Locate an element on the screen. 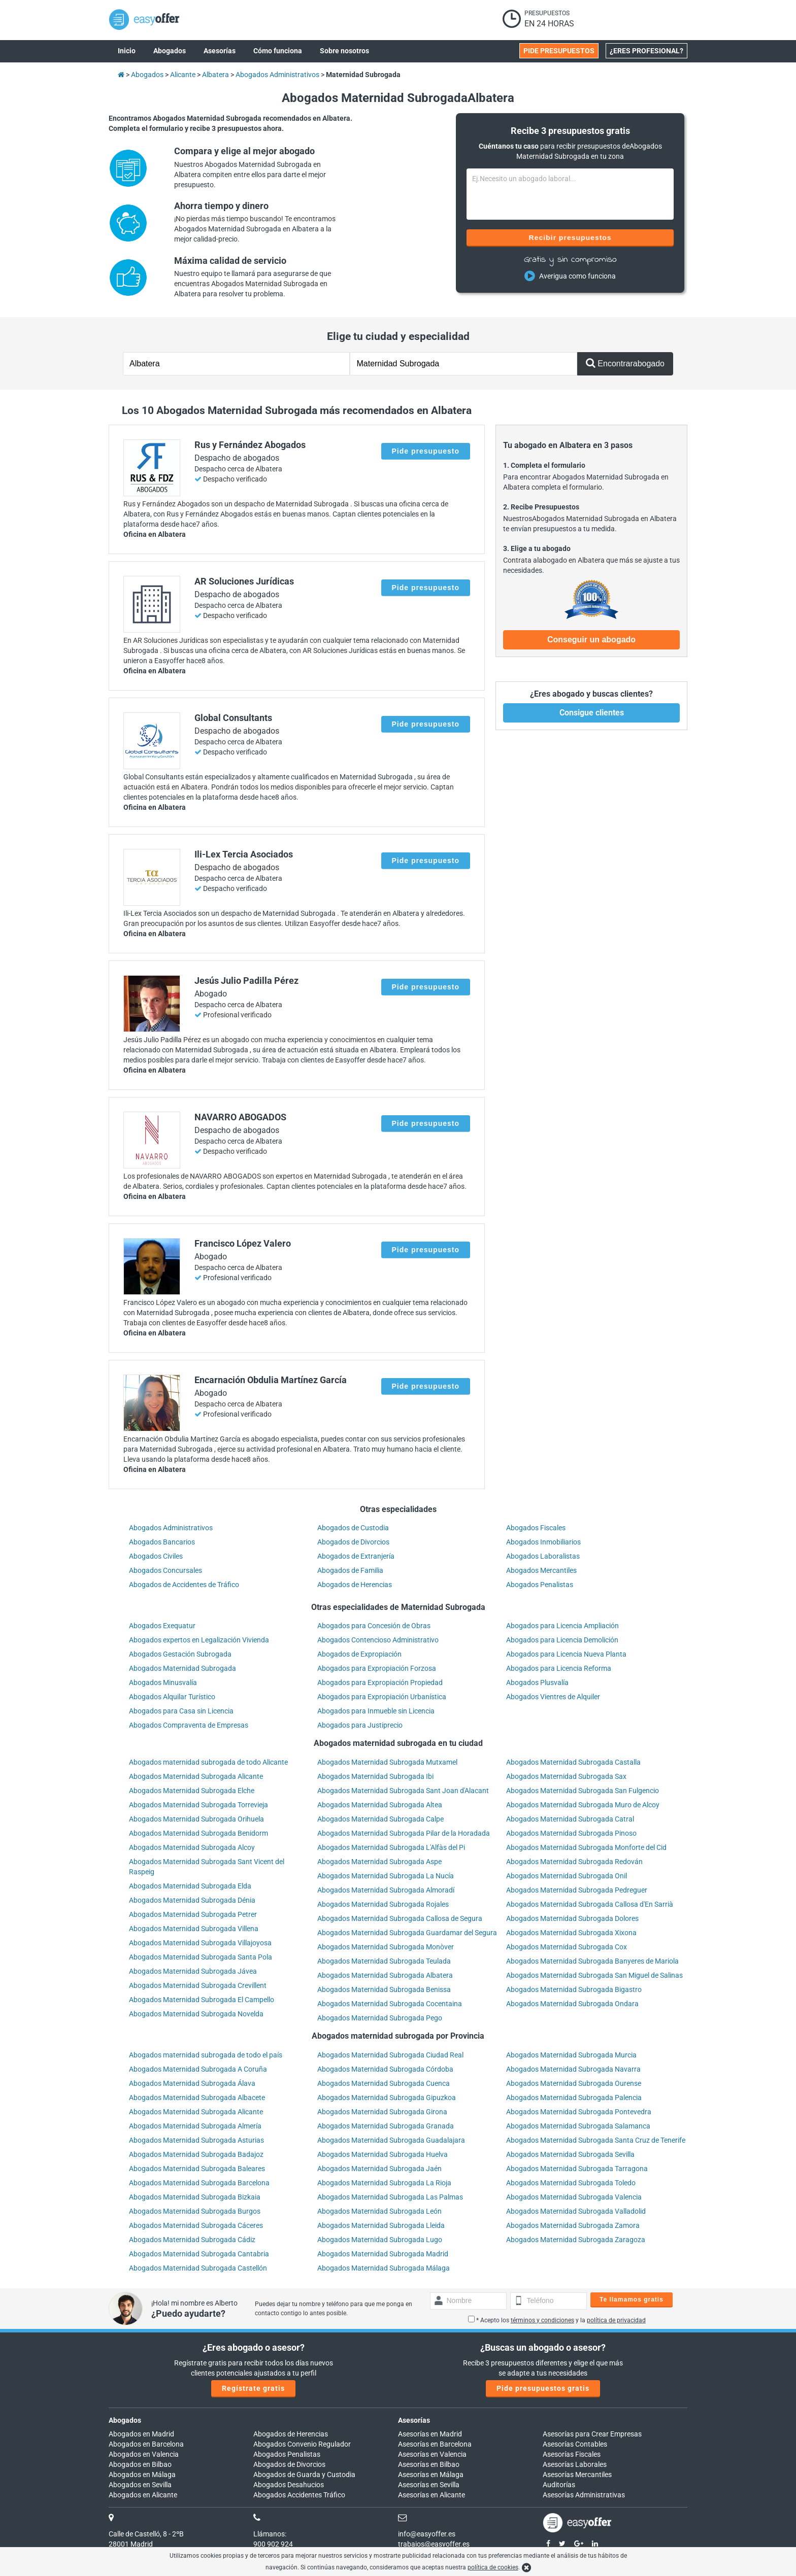  Abogados para Expropiación Propiedad is located at coordinates (380, 1682).